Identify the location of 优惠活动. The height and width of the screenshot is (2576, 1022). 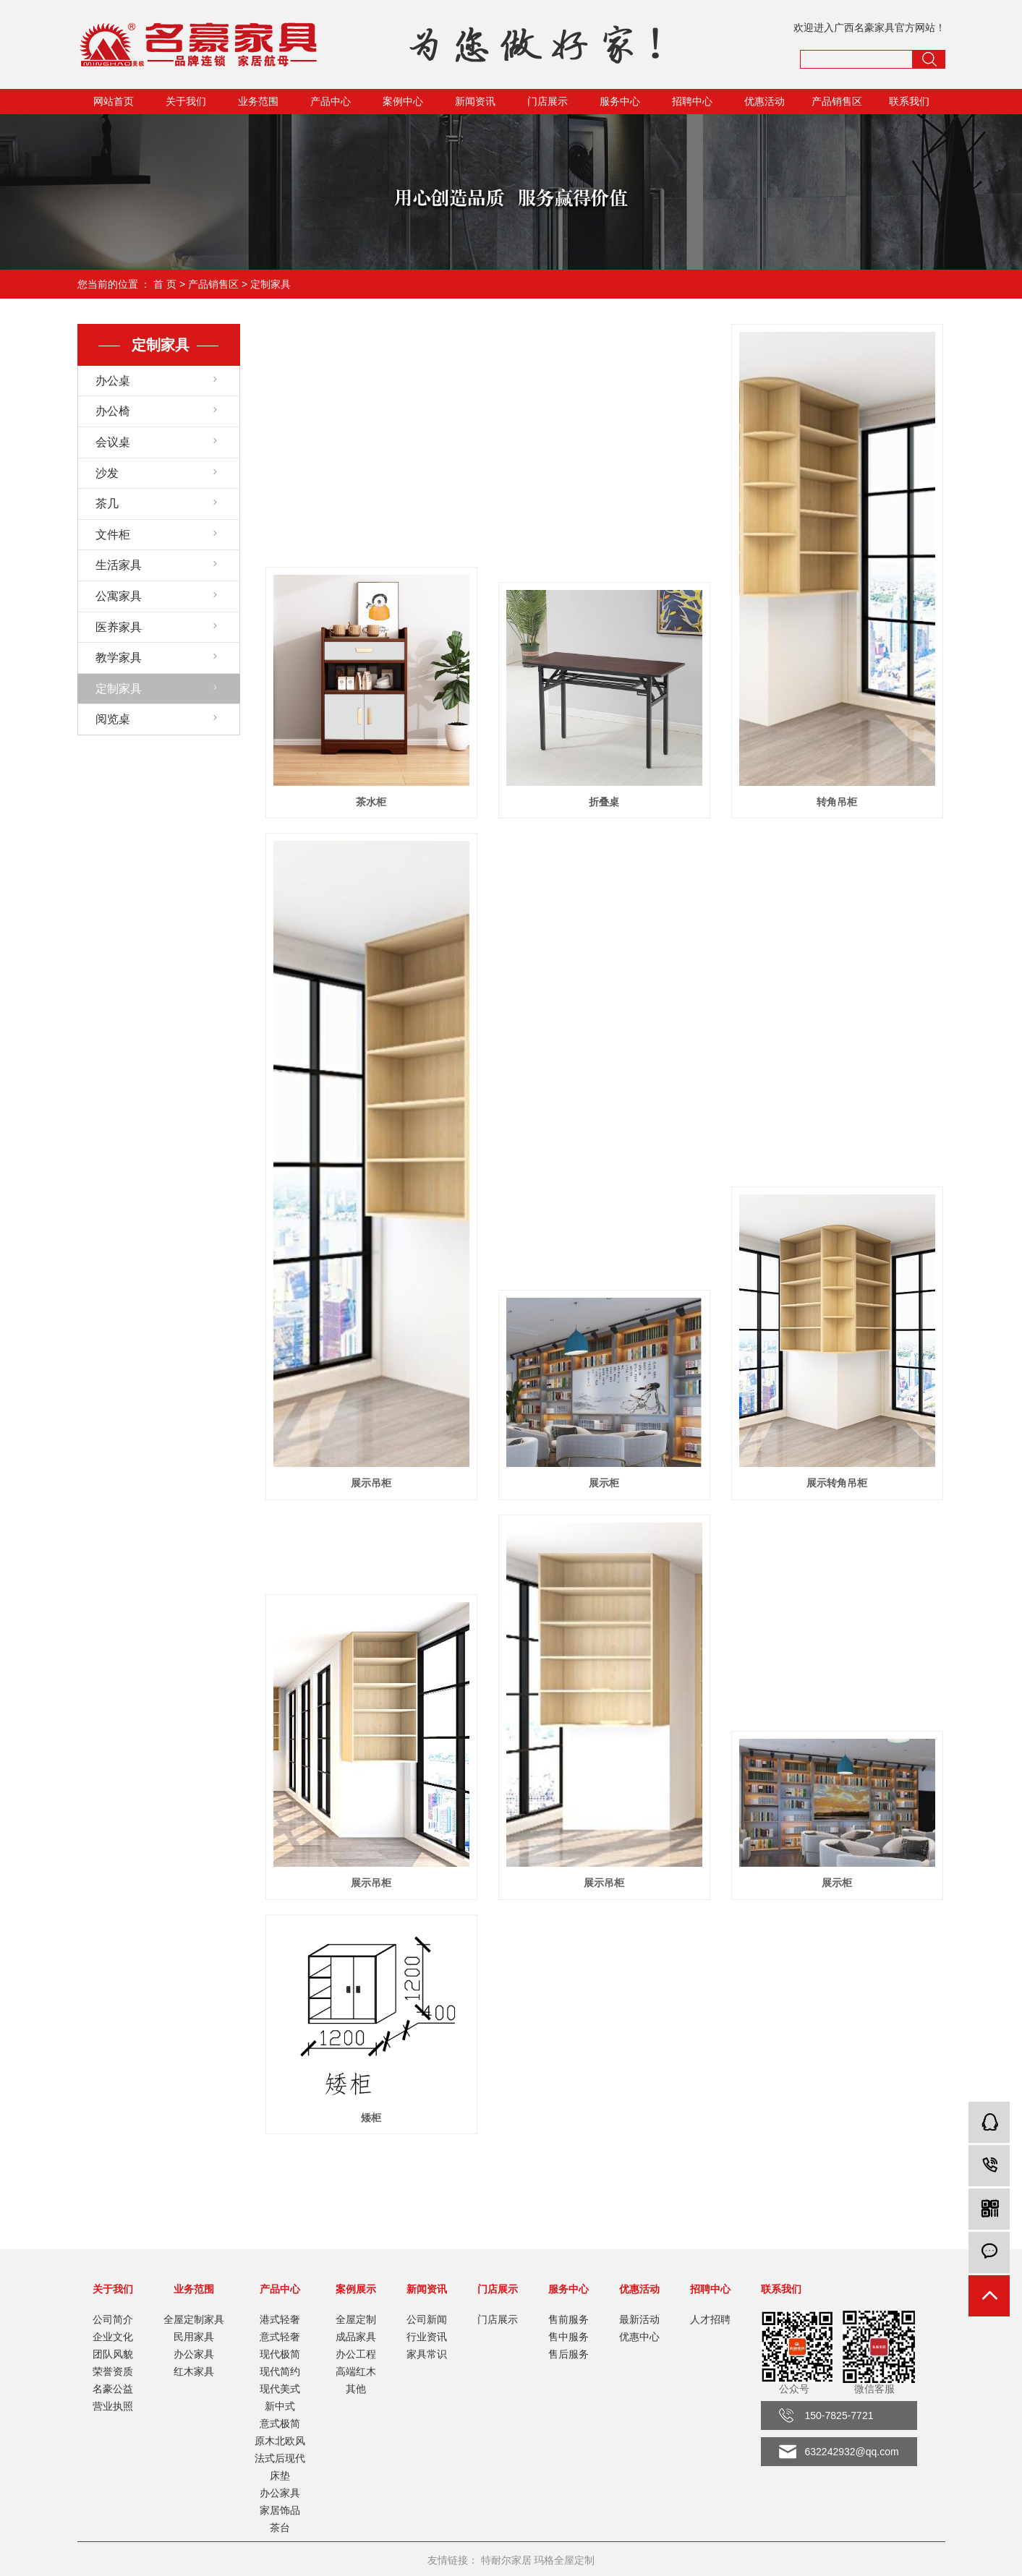
(764, 101).